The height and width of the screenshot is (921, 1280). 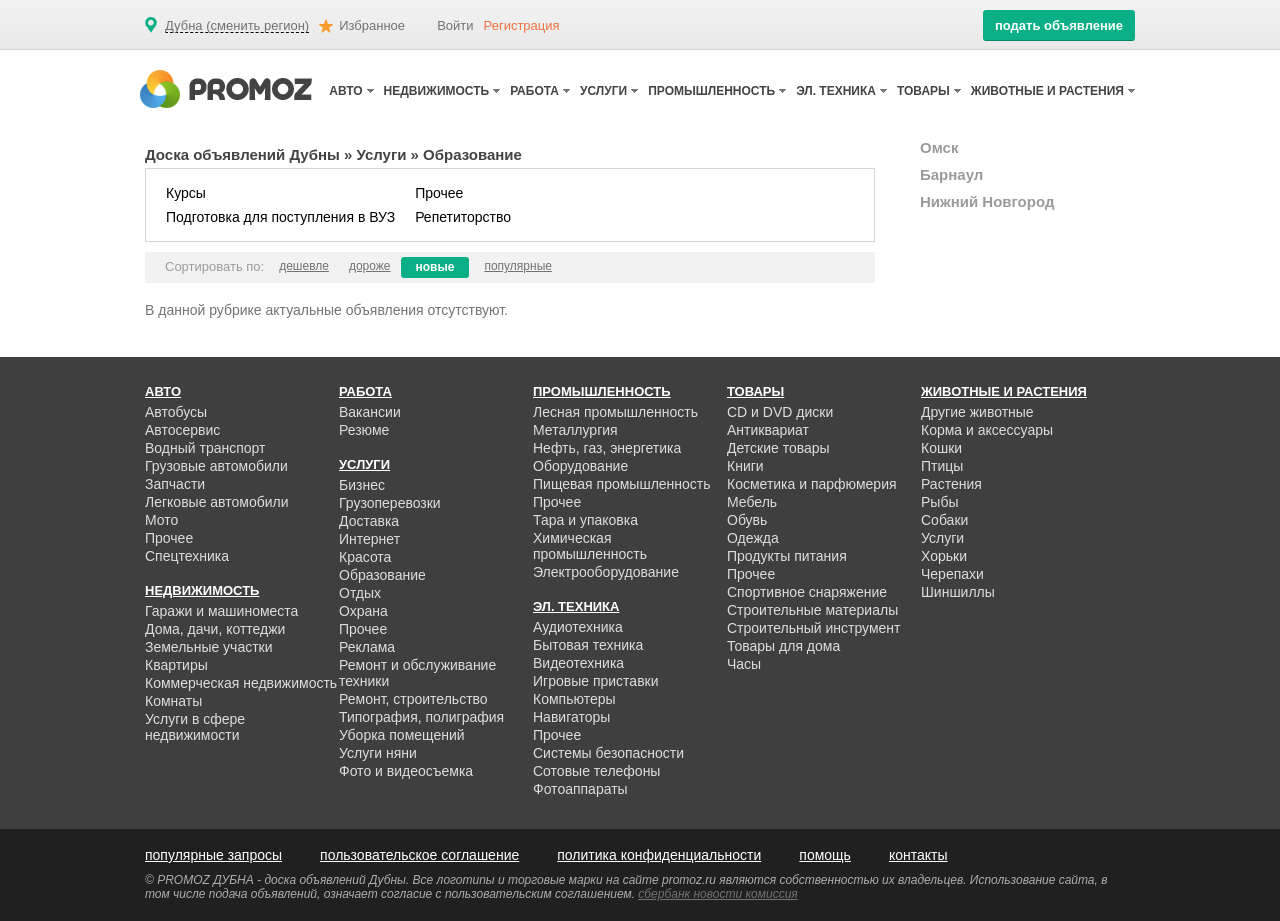 I want to click on Детские товары, so click(x=778, y=448).